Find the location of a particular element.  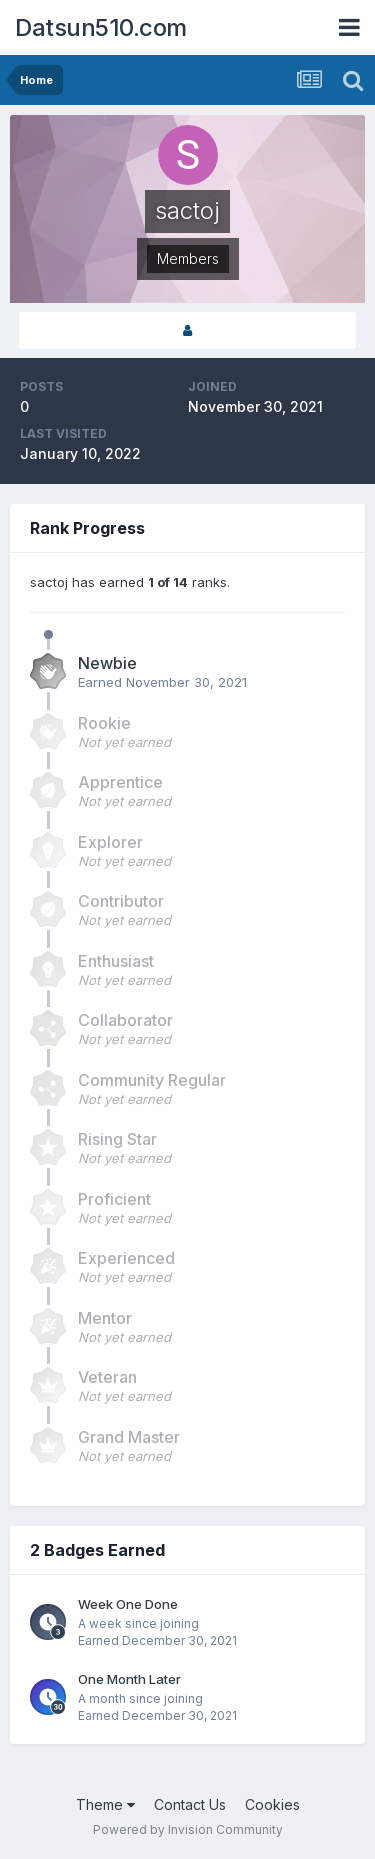

Powered by Invision Community is located at coordinates (188, 1829).